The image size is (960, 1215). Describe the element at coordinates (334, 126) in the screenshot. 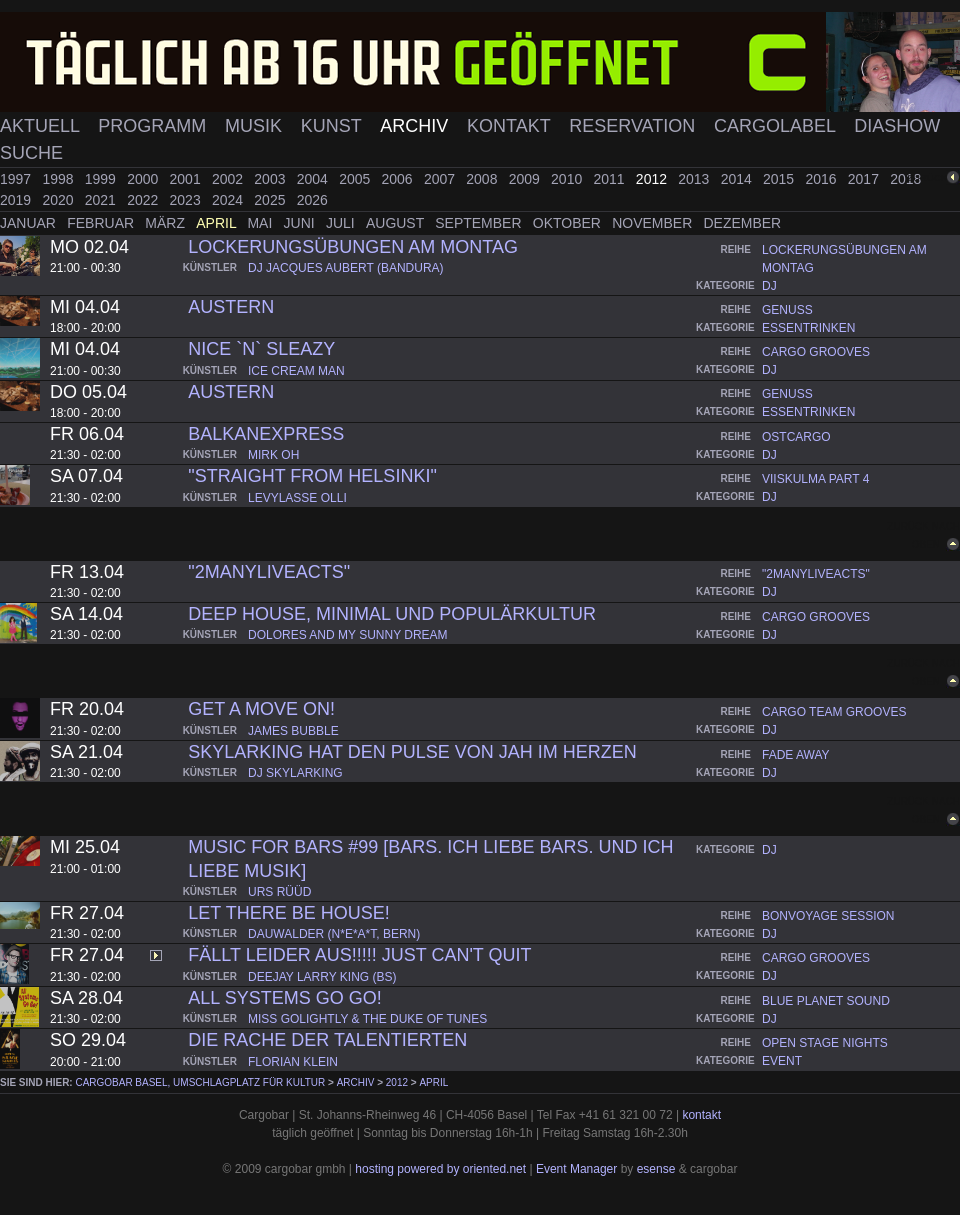

I see `Kunst` at that location.